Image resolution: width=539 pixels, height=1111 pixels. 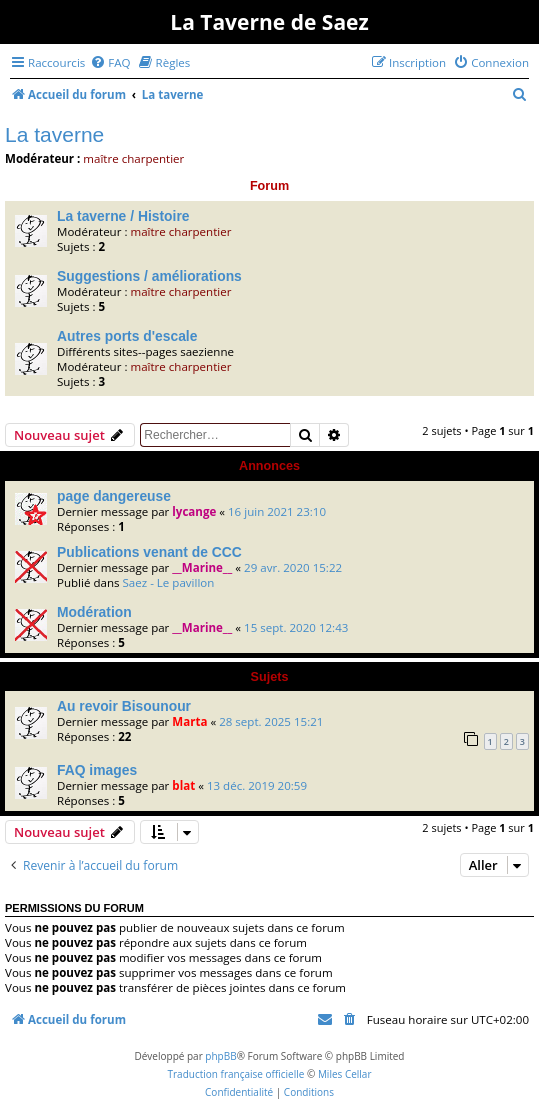 What do you see at coordinates (133, 158) in the screenshot?
I see `maître charpentier` at bounding box center [133, 158].